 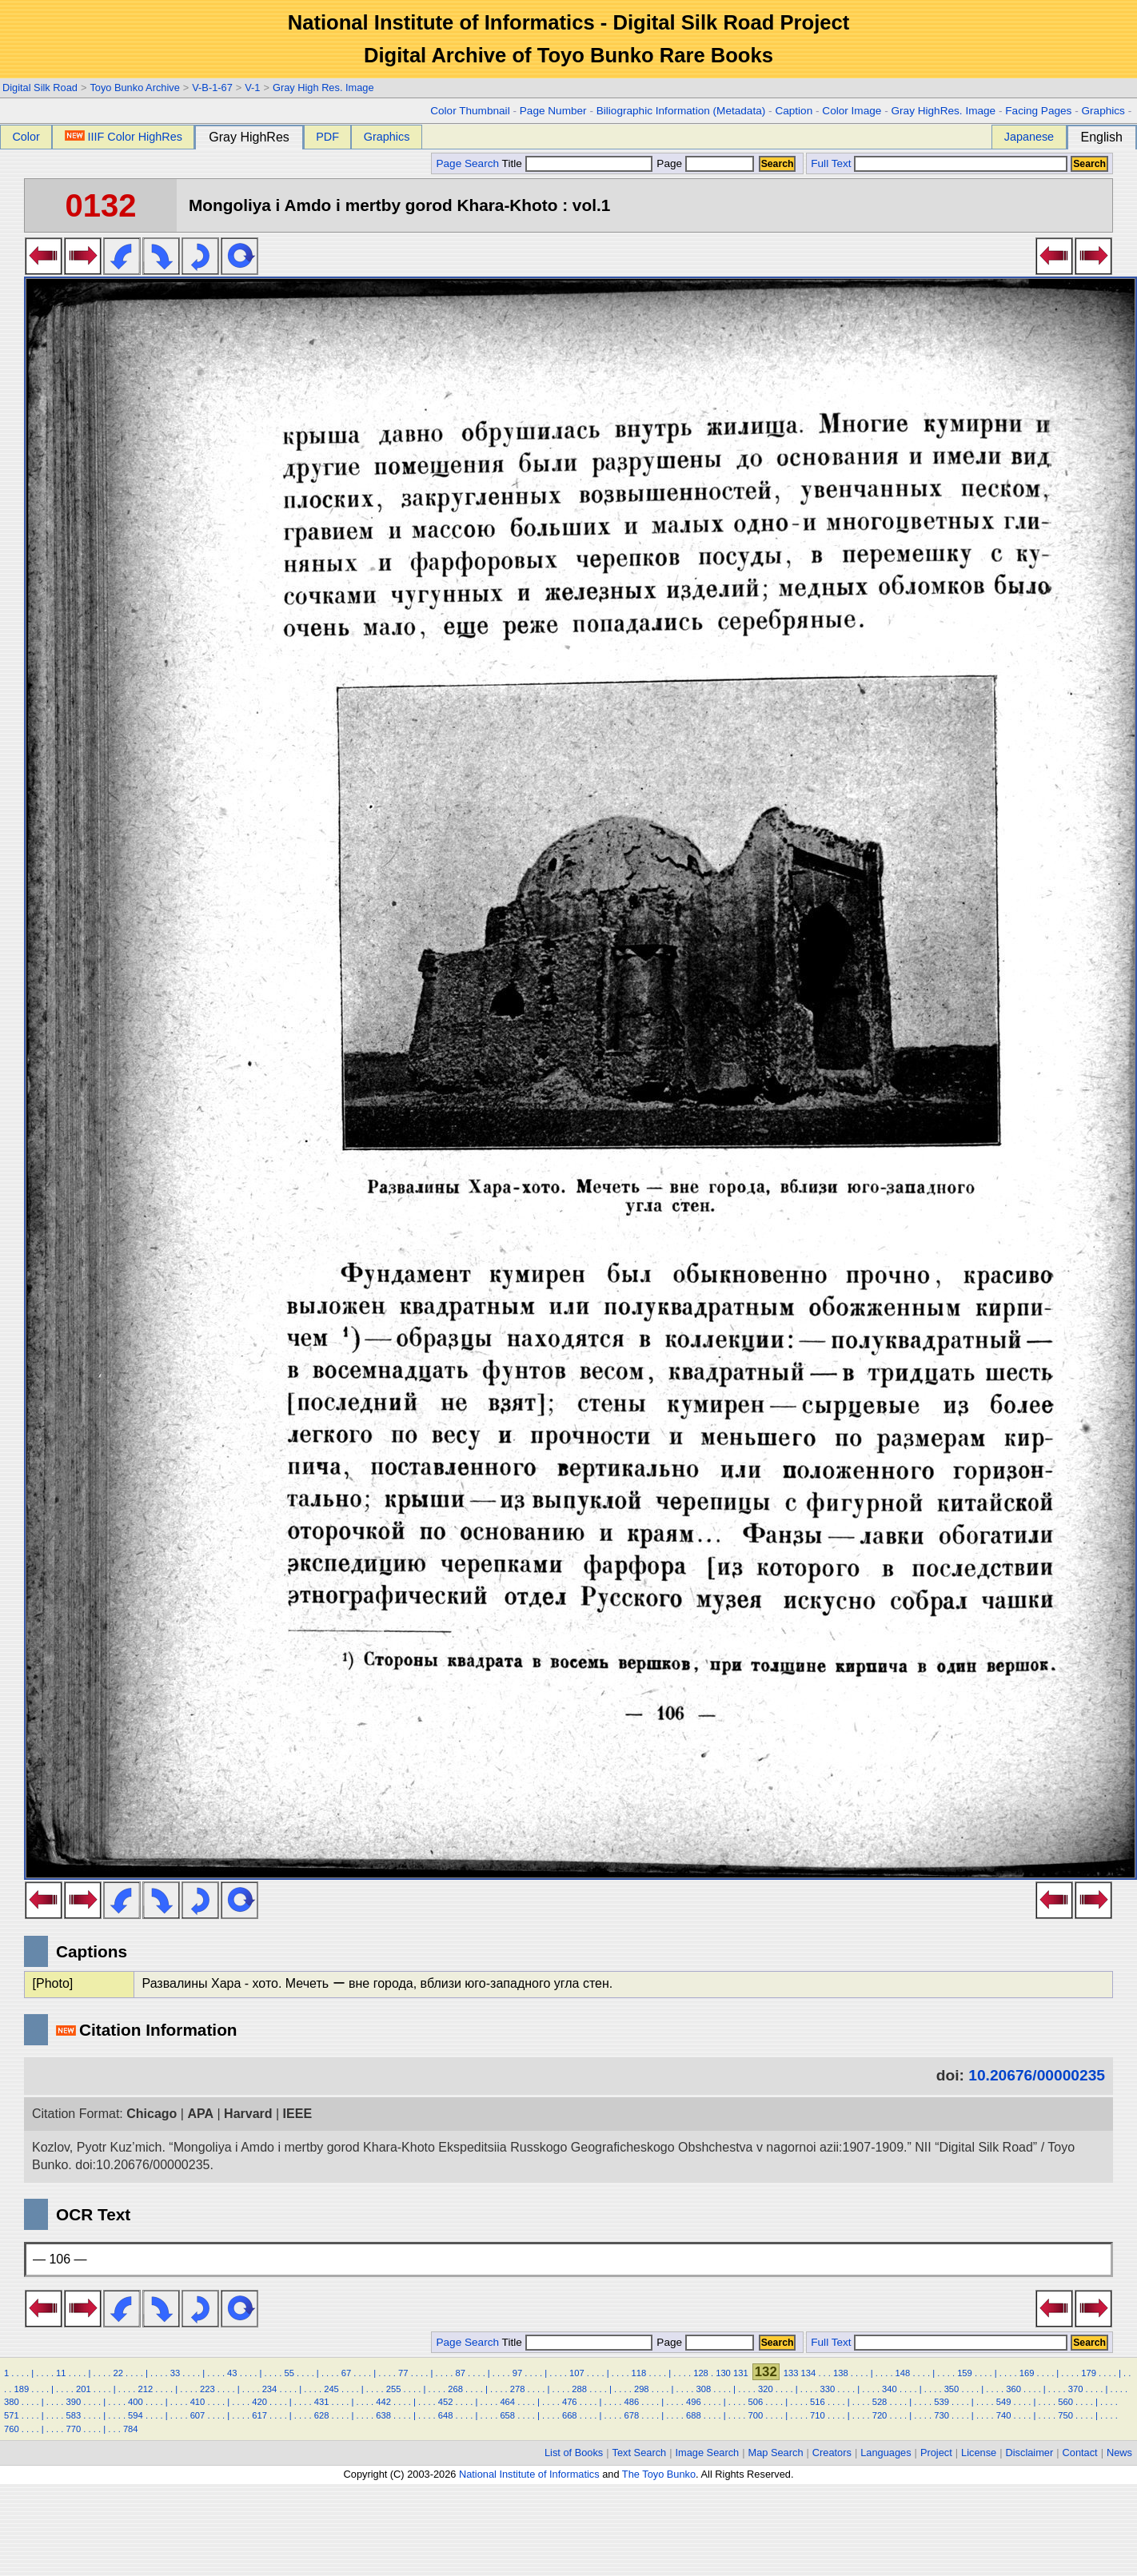 I want to click on News, so click(x=1119, y=2453).